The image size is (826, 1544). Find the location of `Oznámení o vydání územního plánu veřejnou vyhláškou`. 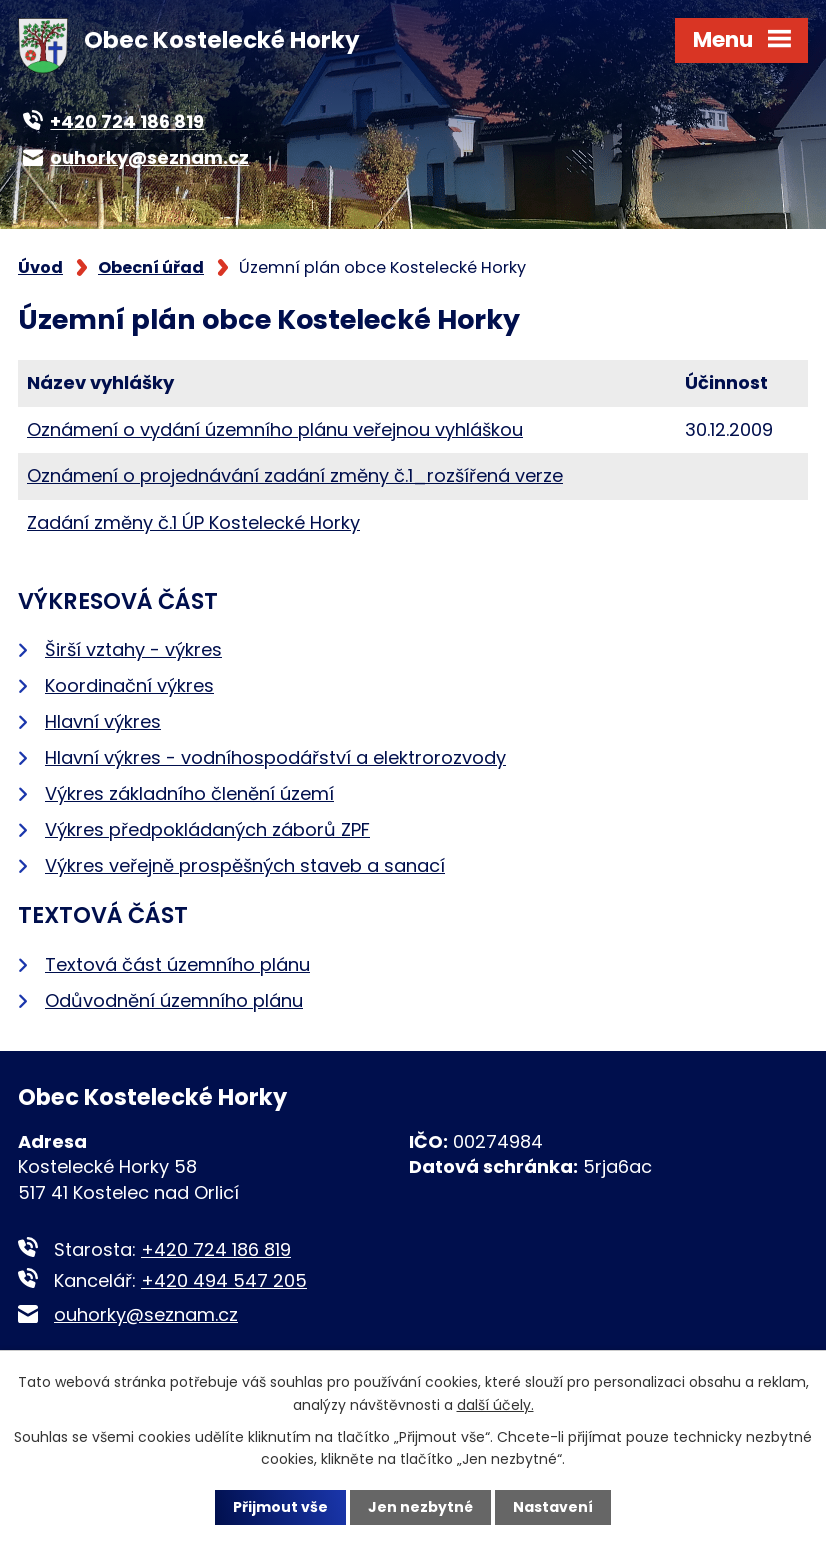

Oznámení o vydání územního plánu veřejnou vyhláškou is located at coordinates (275, 429).